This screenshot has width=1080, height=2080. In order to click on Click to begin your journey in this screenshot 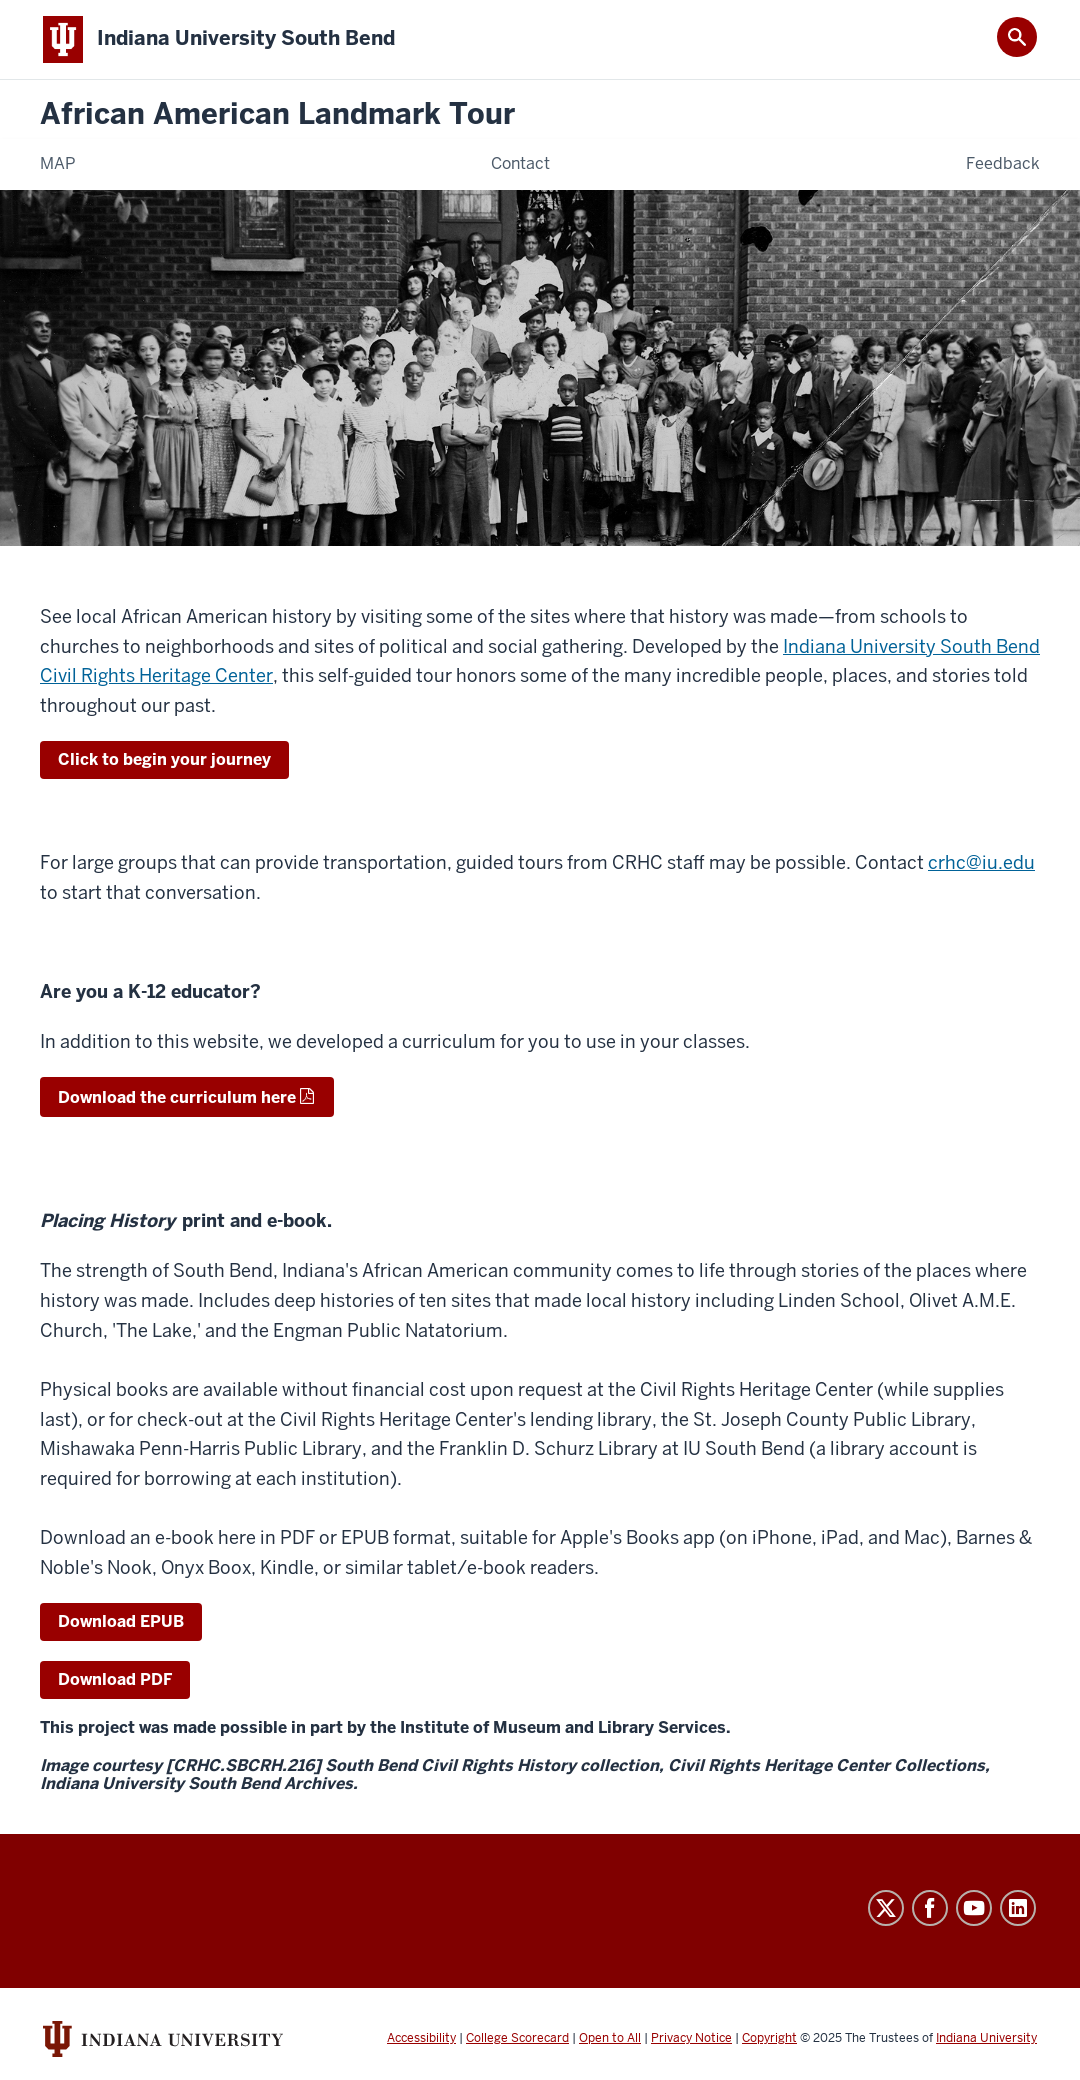, I will do `click(164, 759)`.